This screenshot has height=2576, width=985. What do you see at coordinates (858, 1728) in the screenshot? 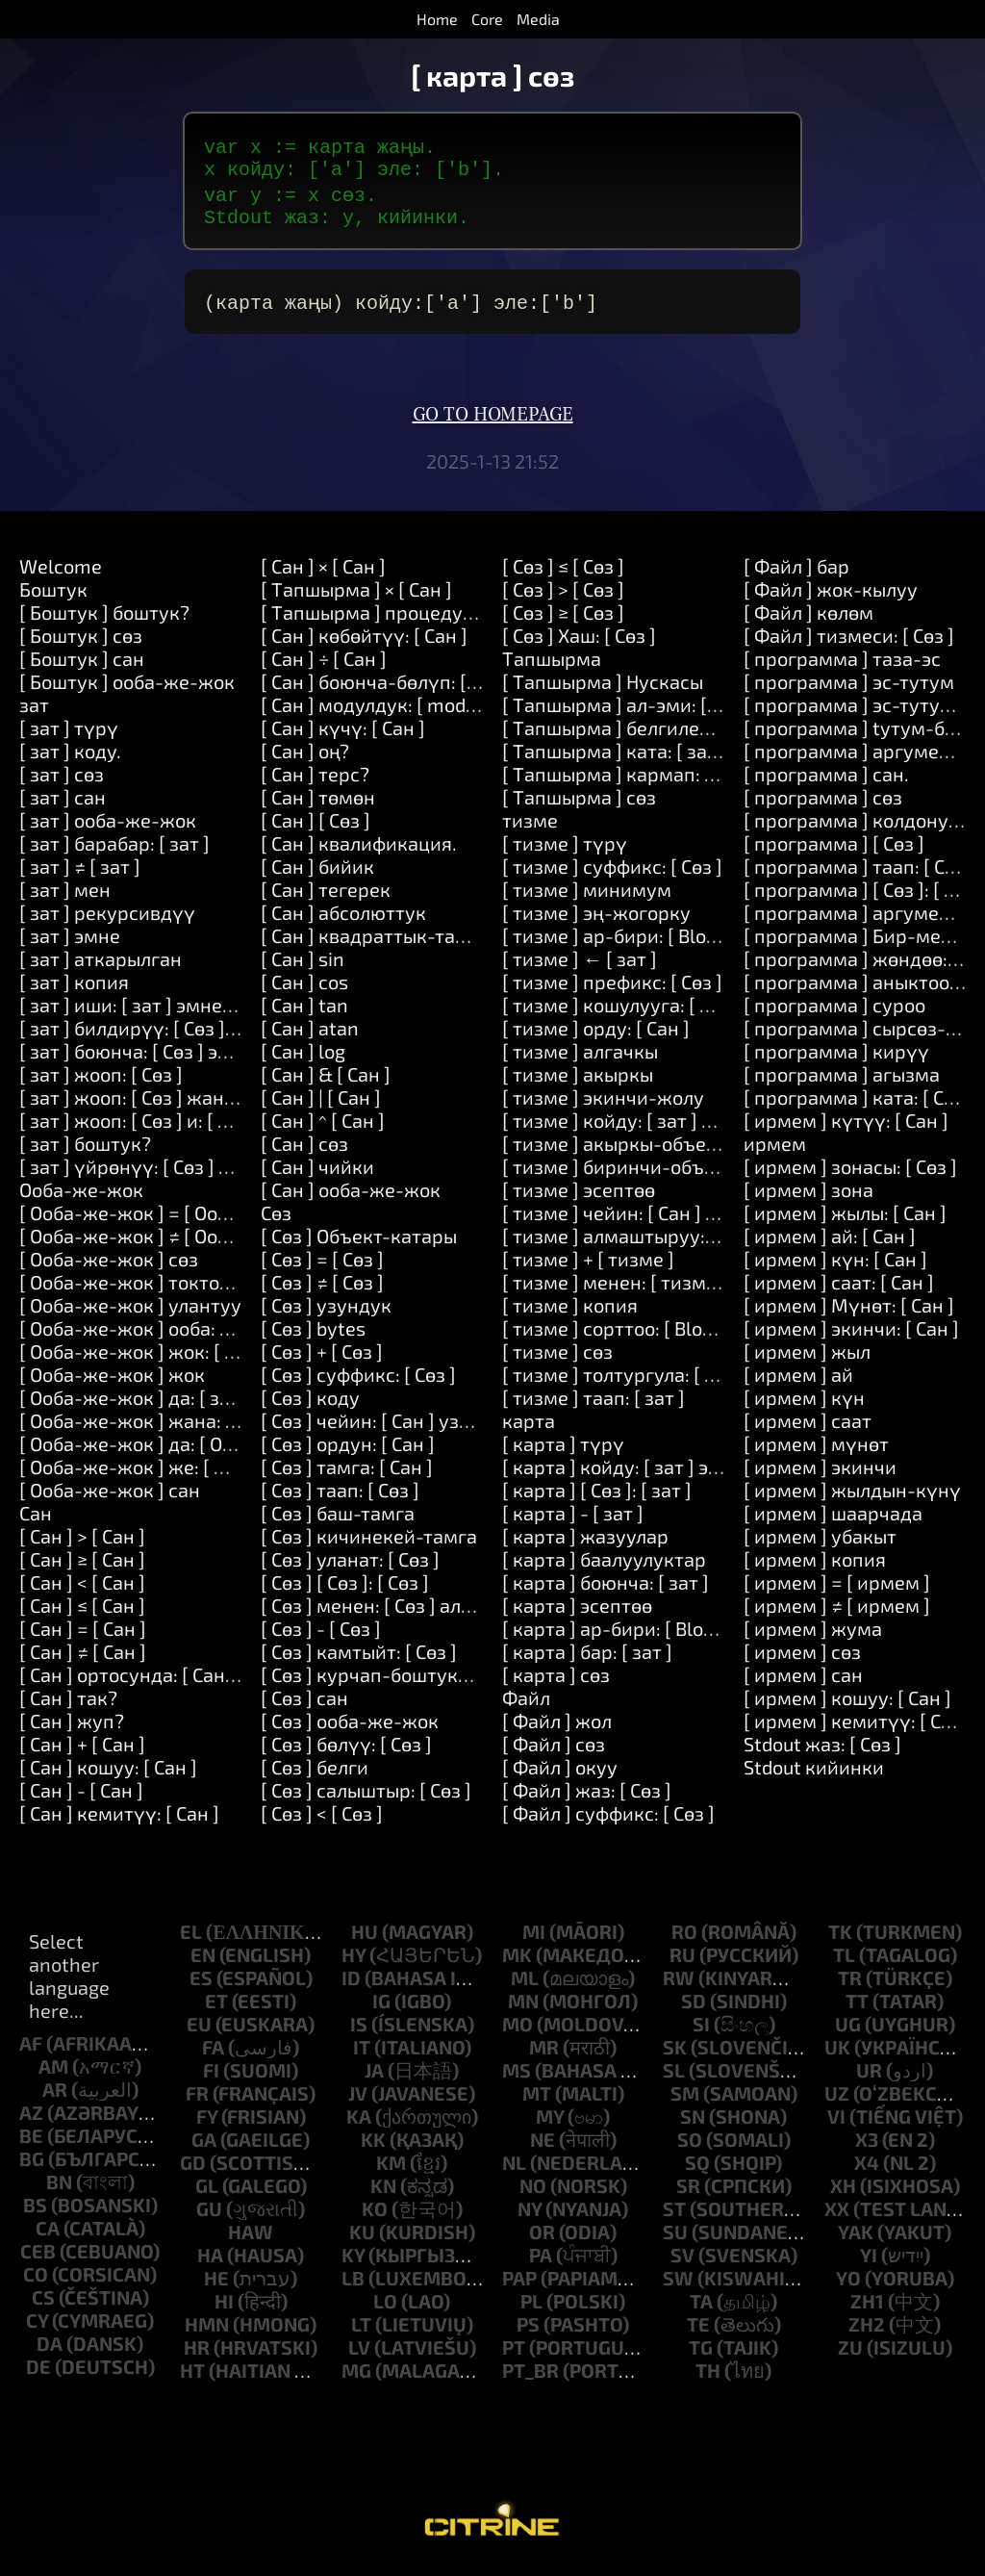
I see `[ ирмем ] кемитүү: [ Cан ]` at bounding box center [858, 1728].